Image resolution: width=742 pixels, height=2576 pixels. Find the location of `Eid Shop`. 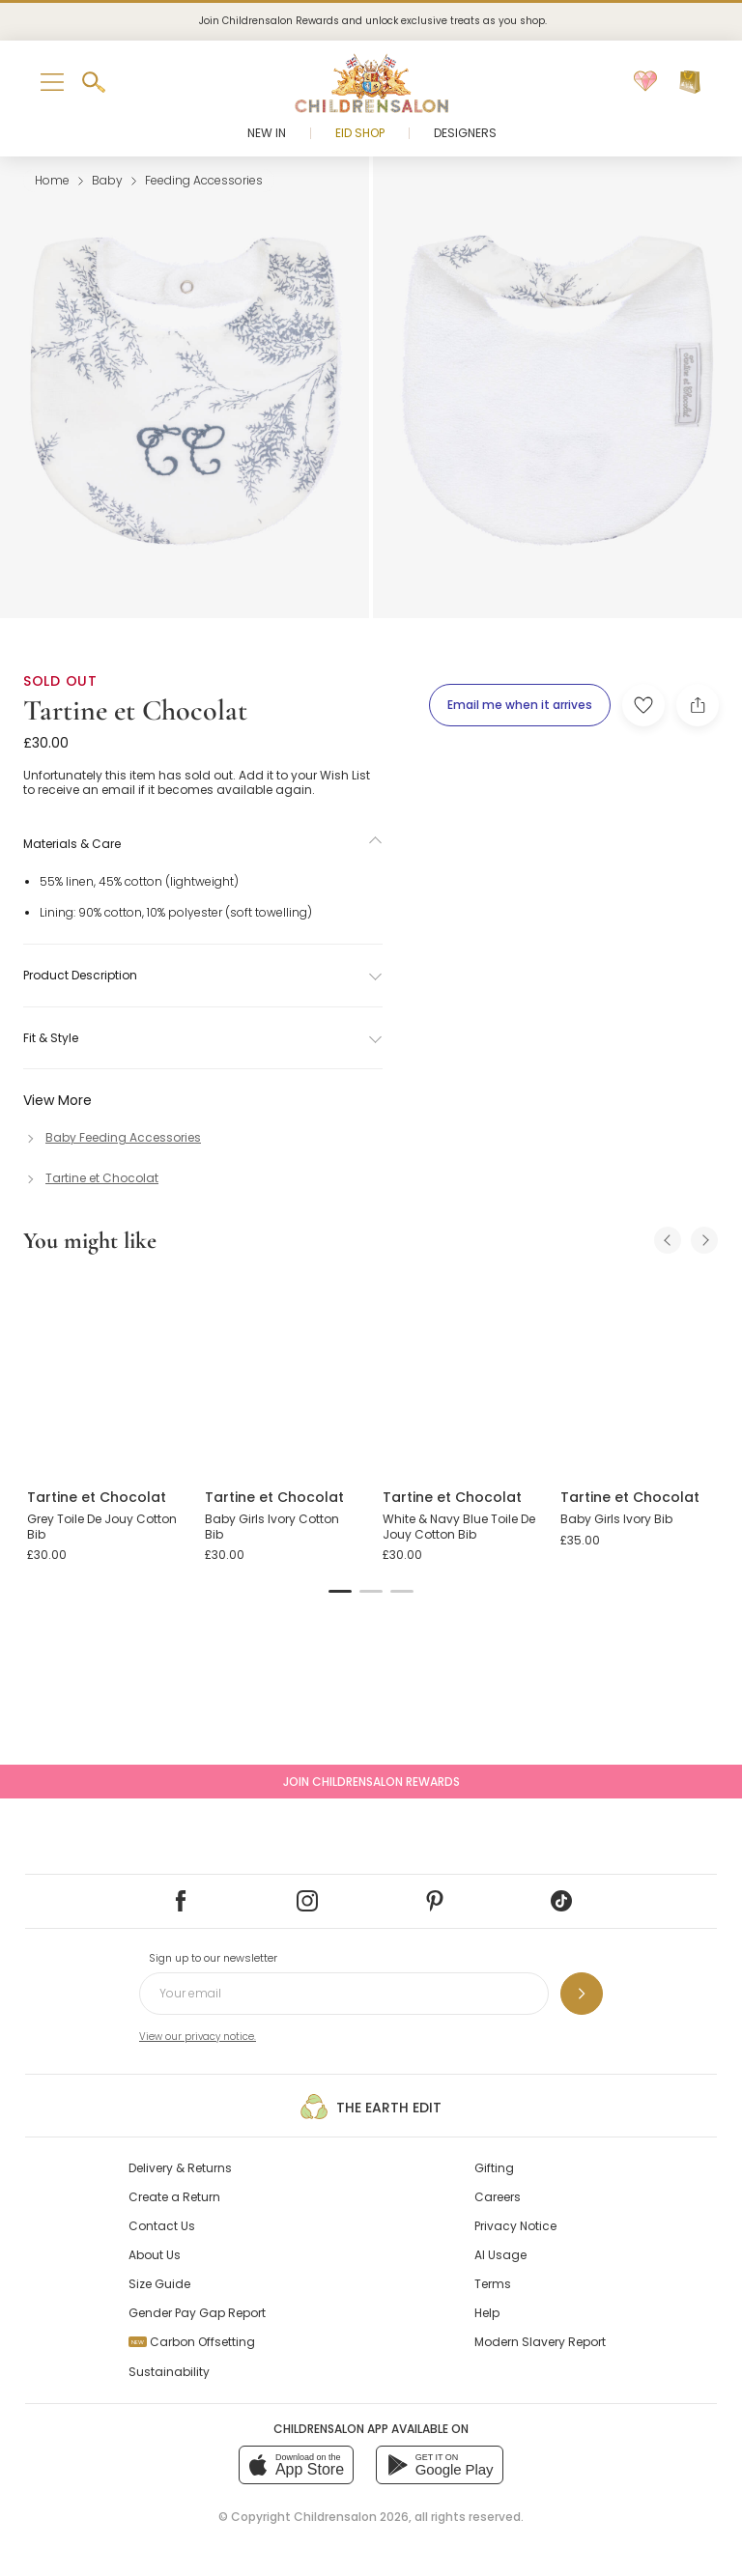

Eid Shop is located at coordinates (360, 133).